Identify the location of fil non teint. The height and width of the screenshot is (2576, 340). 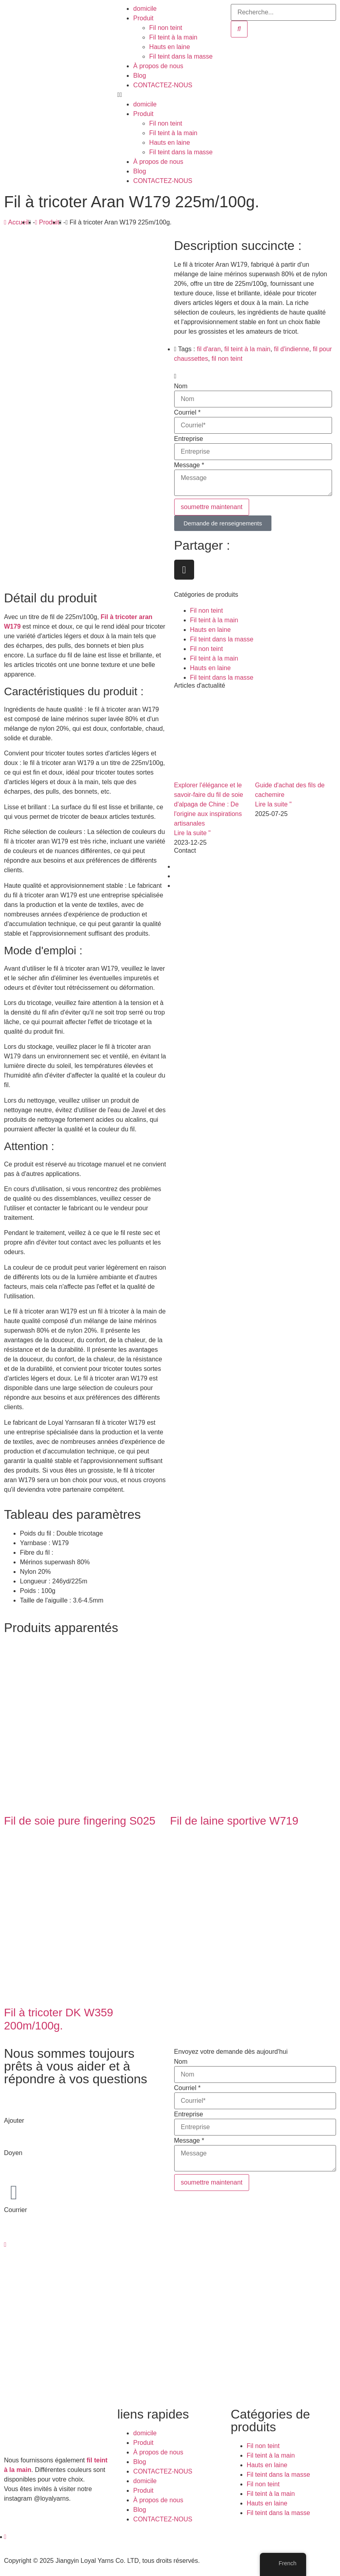
(227, 358).